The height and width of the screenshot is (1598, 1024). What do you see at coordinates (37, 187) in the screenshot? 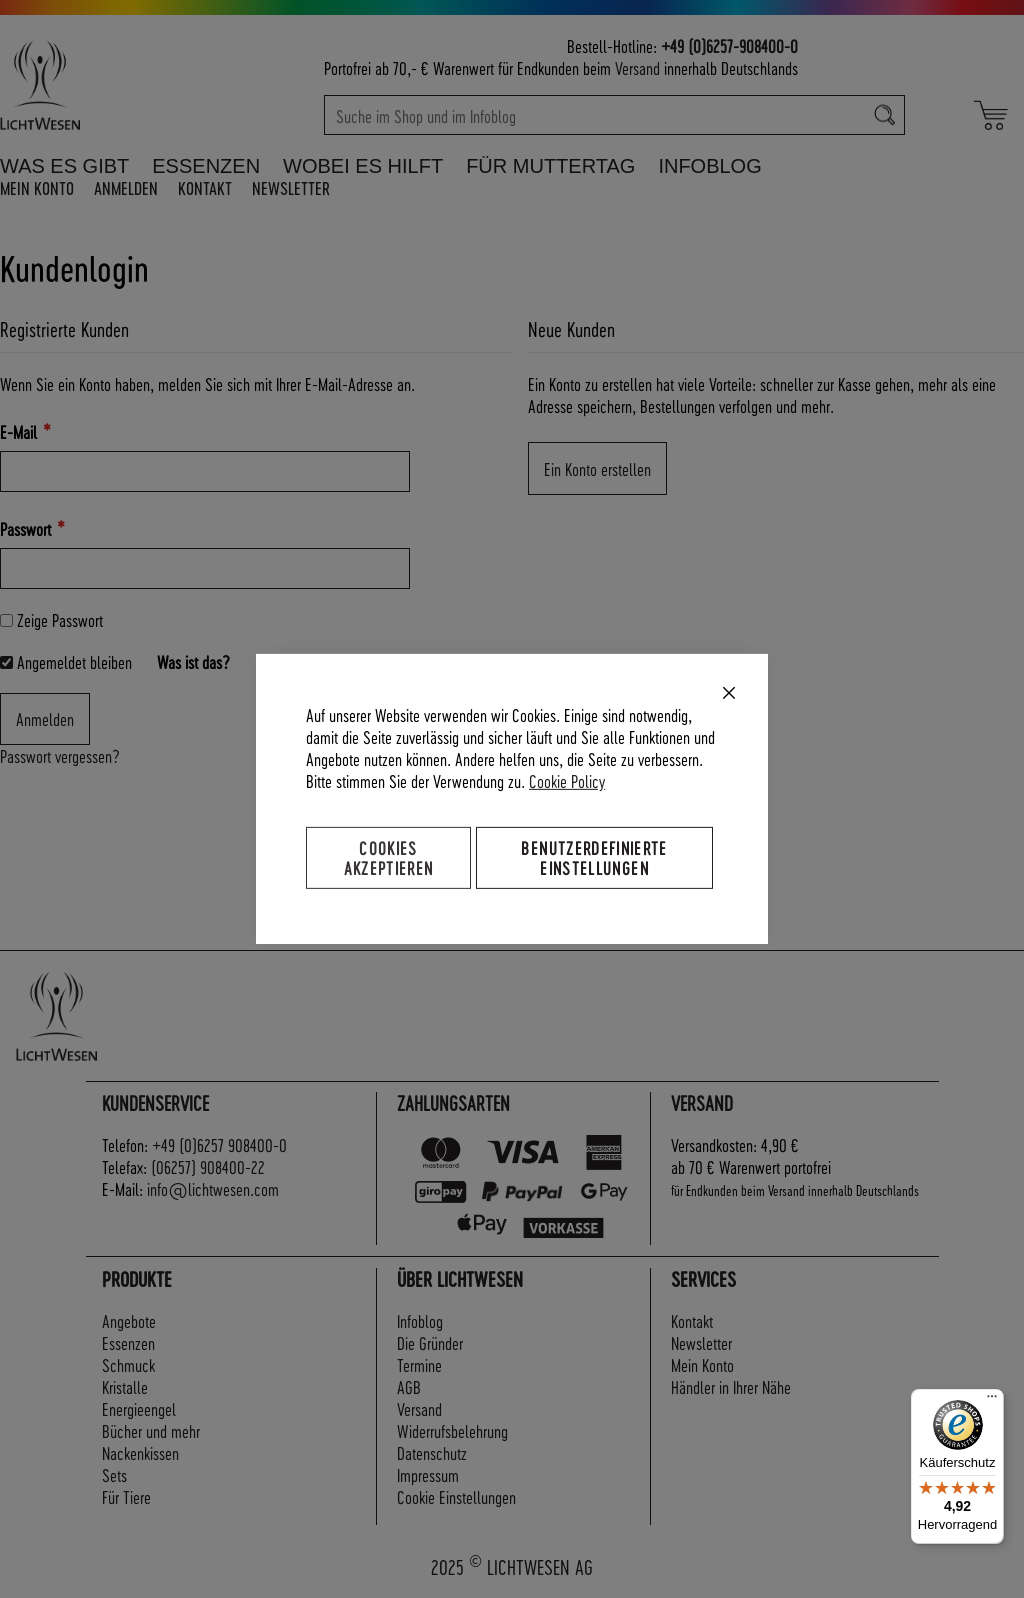
I see `Mein Konto` at bounding box center [37, 187].